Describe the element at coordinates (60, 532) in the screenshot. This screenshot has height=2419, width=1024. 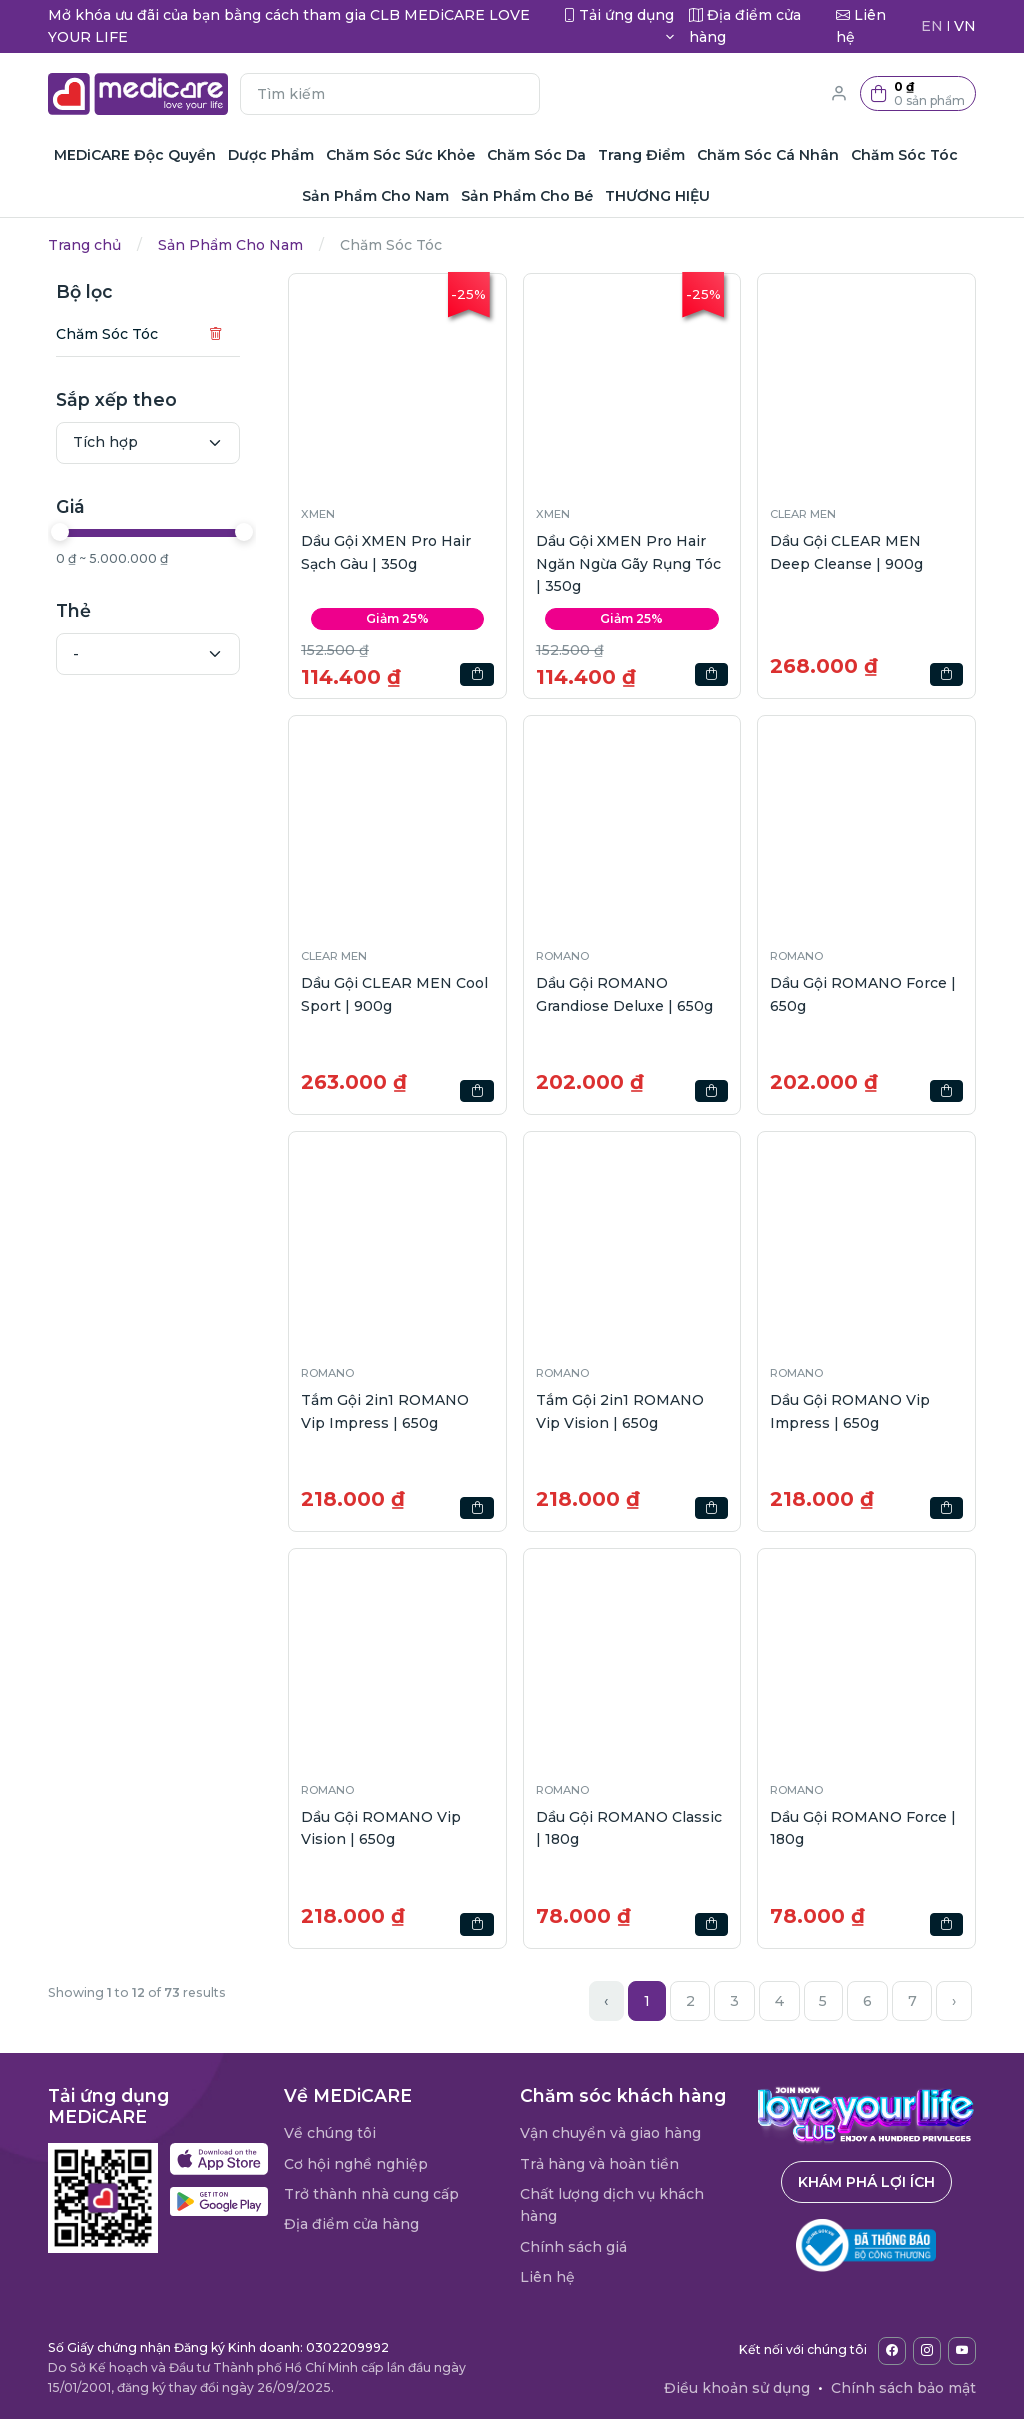
I see `[slider]` at that location.